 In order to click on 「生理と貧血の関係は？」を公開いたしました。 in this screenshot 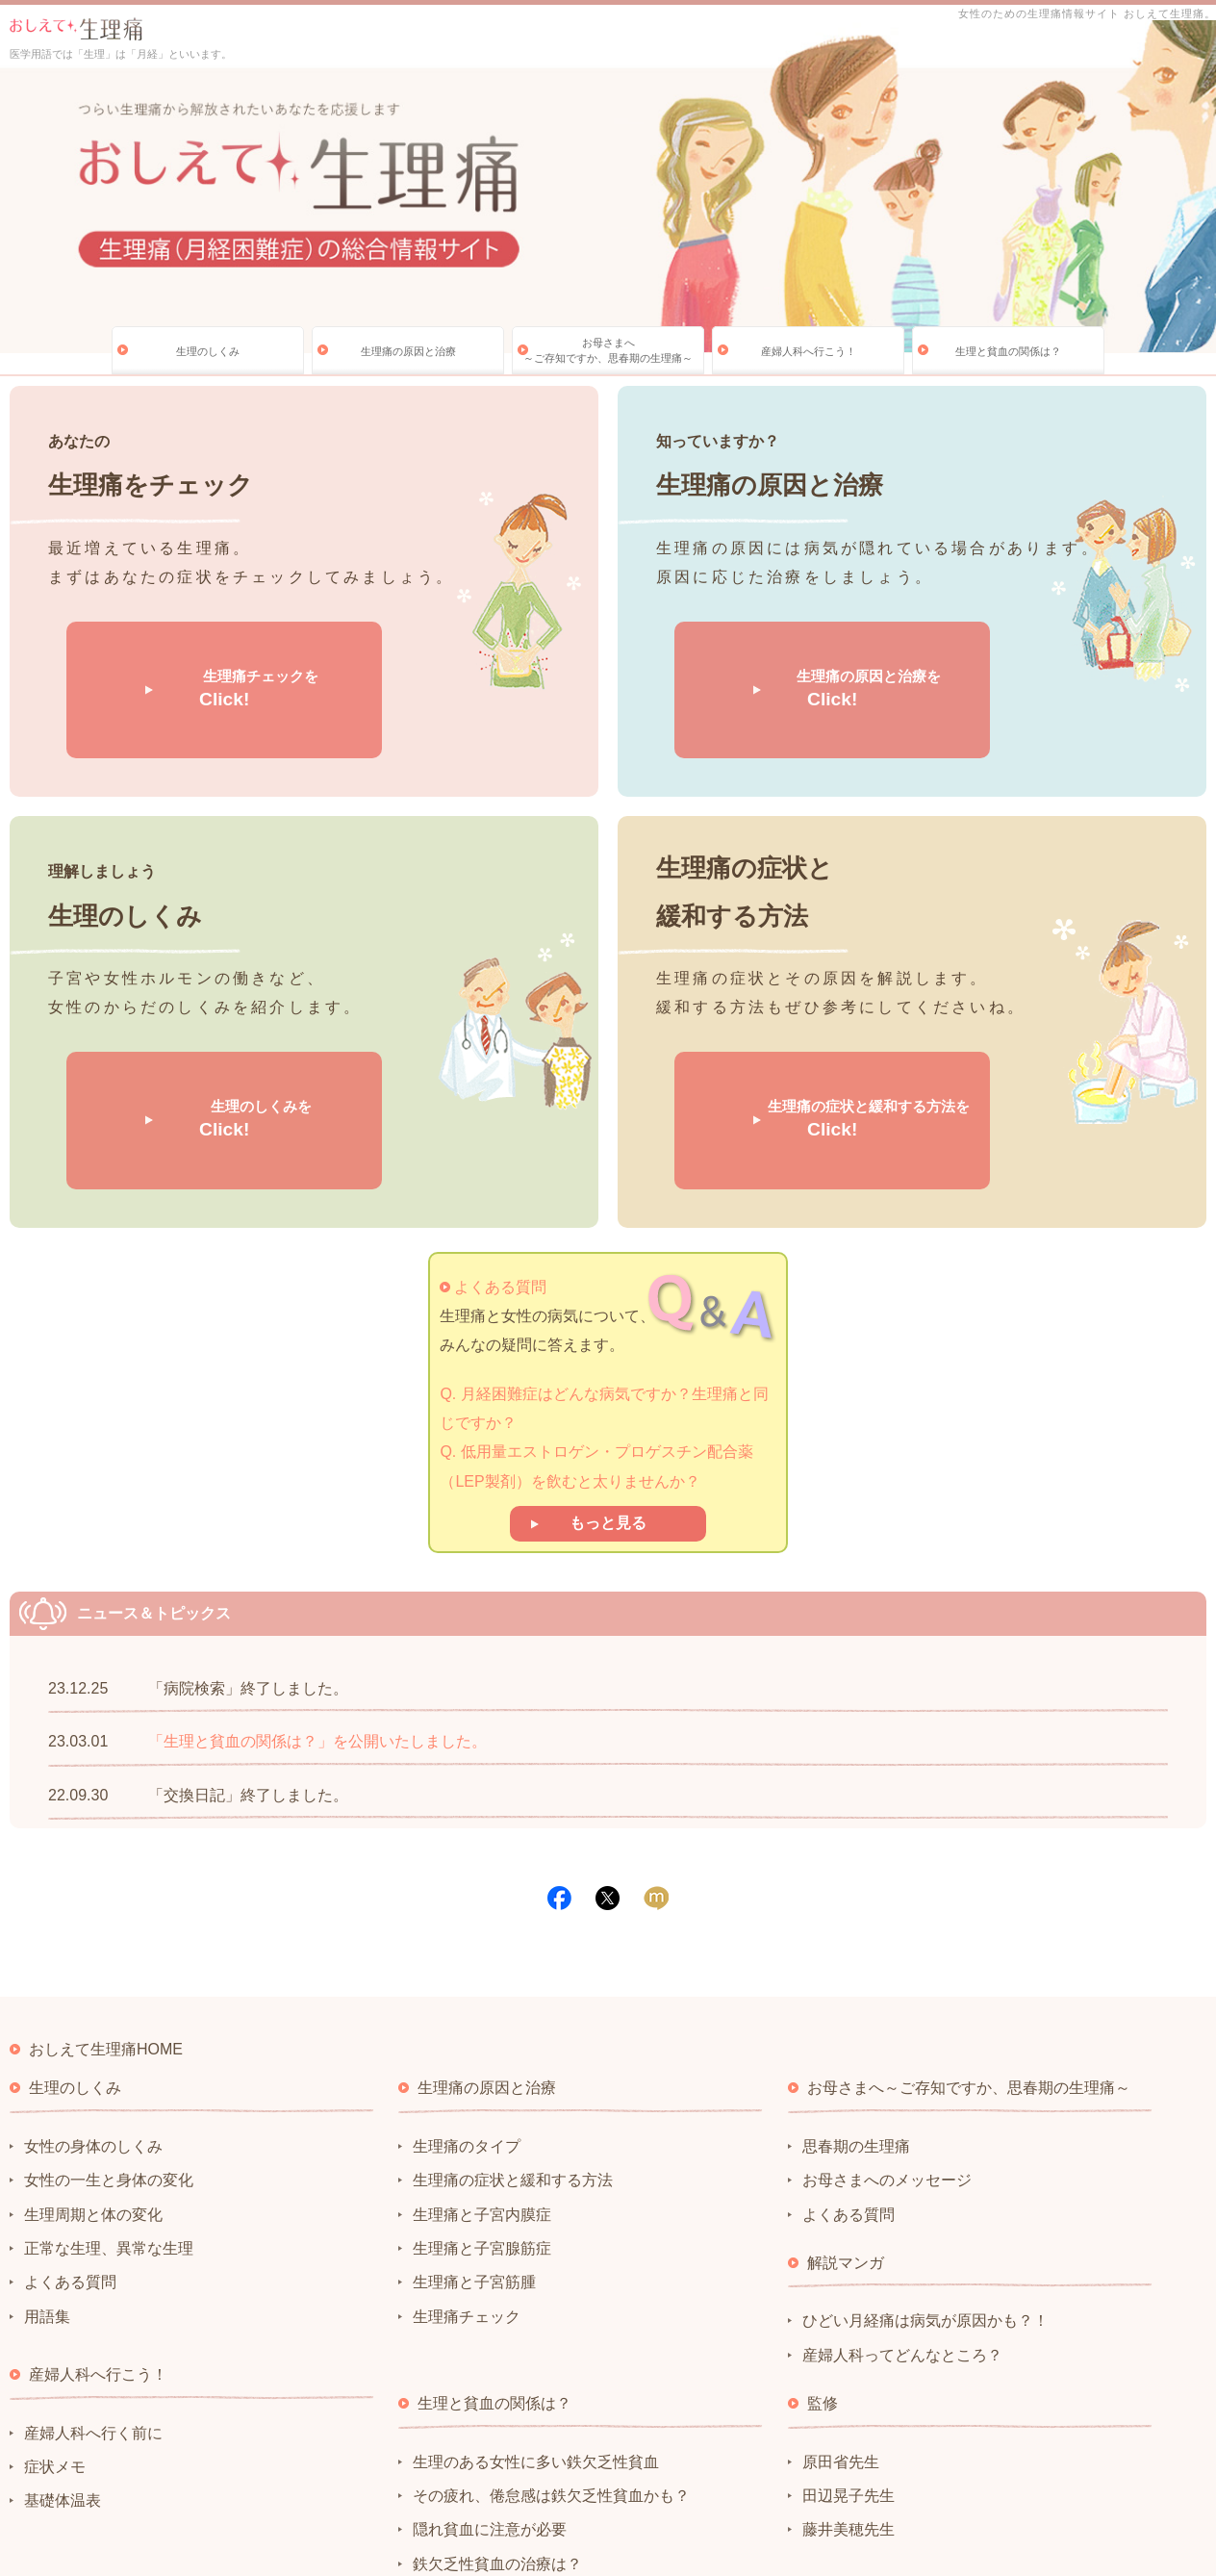, I will do `click(317, 1584)`.